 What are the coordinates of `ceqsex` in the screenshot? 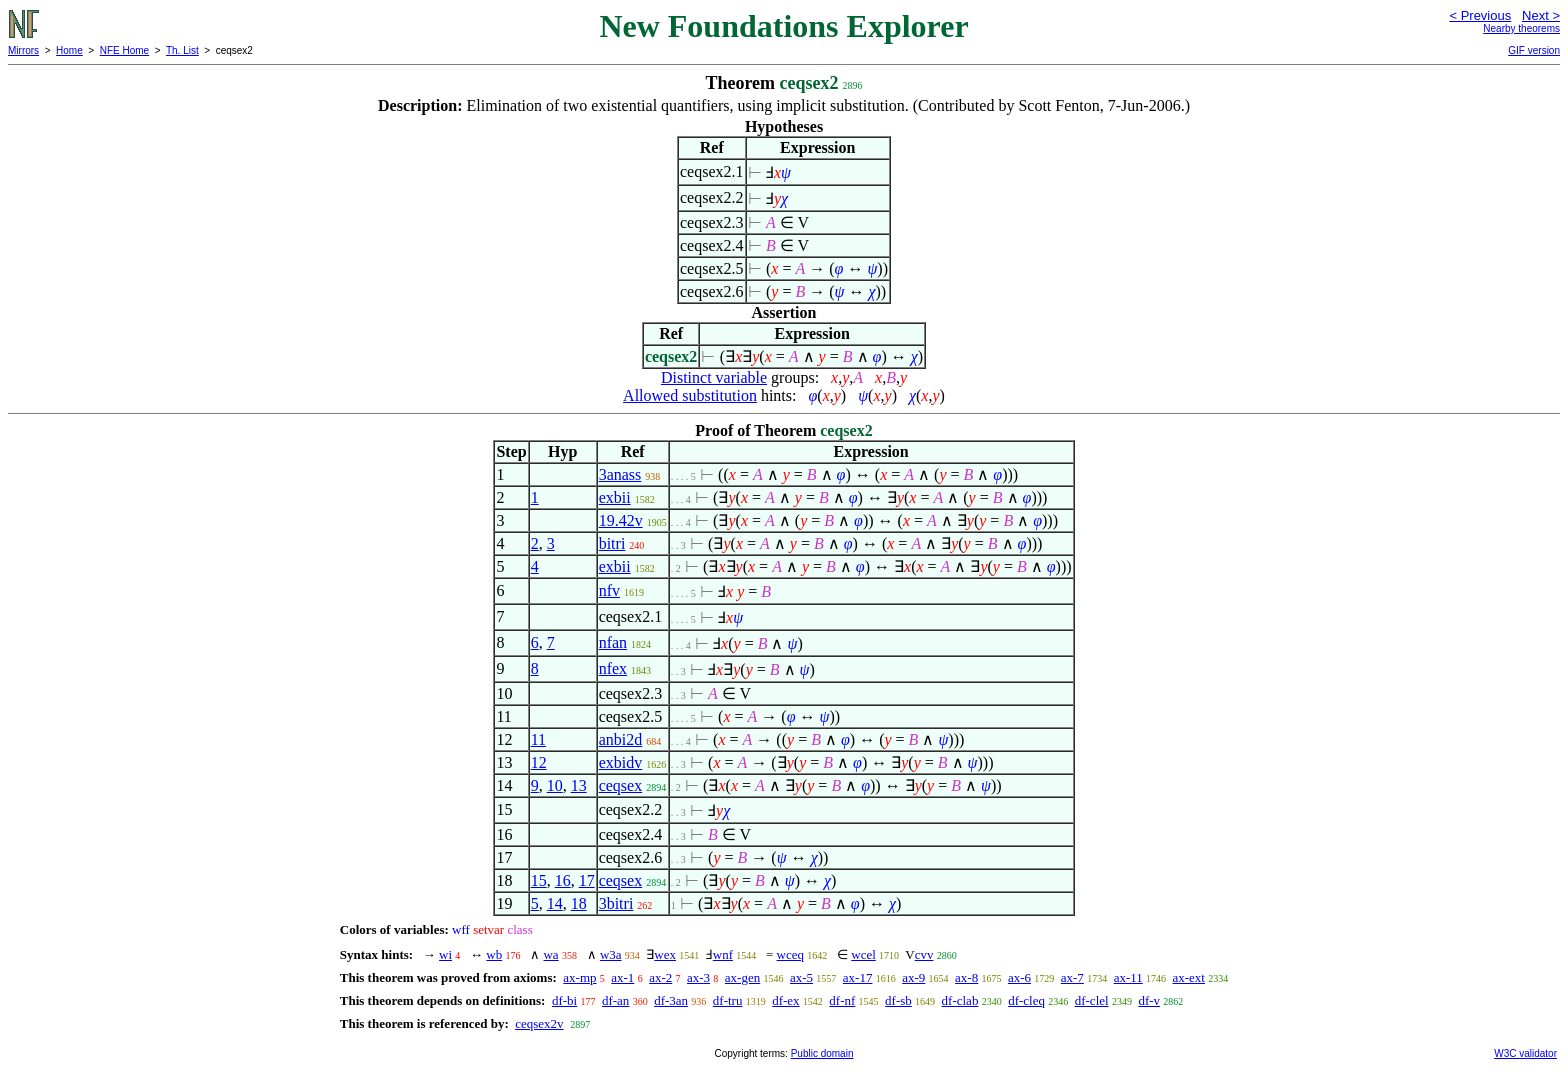 It's located at (621, 785).